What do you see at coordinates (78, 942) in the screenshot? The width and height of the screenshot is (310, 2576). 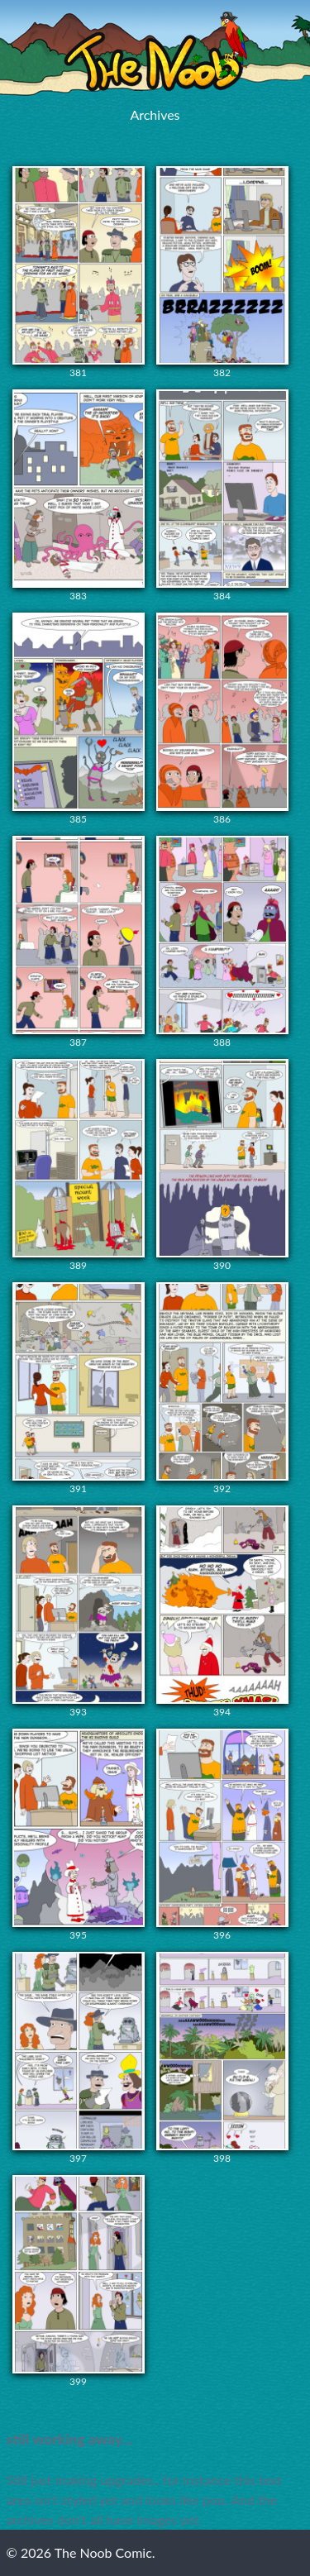 I see `387` at bounding box center [78, 942].